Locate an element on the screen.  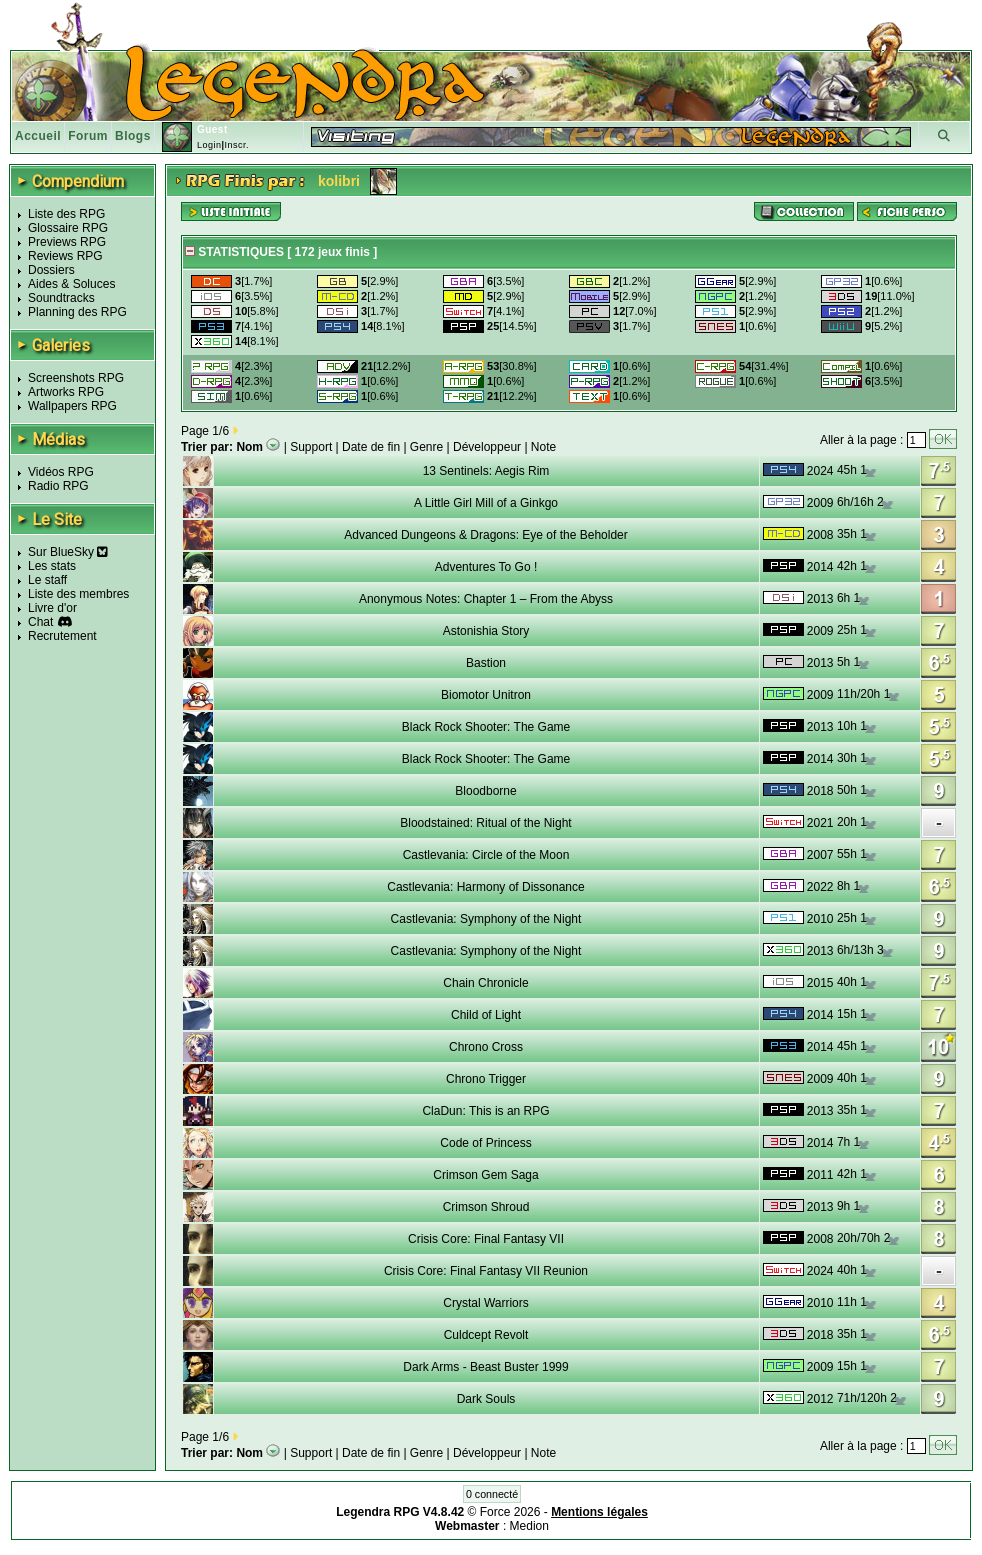
Soundtracks is located at coordinates (61, 298).